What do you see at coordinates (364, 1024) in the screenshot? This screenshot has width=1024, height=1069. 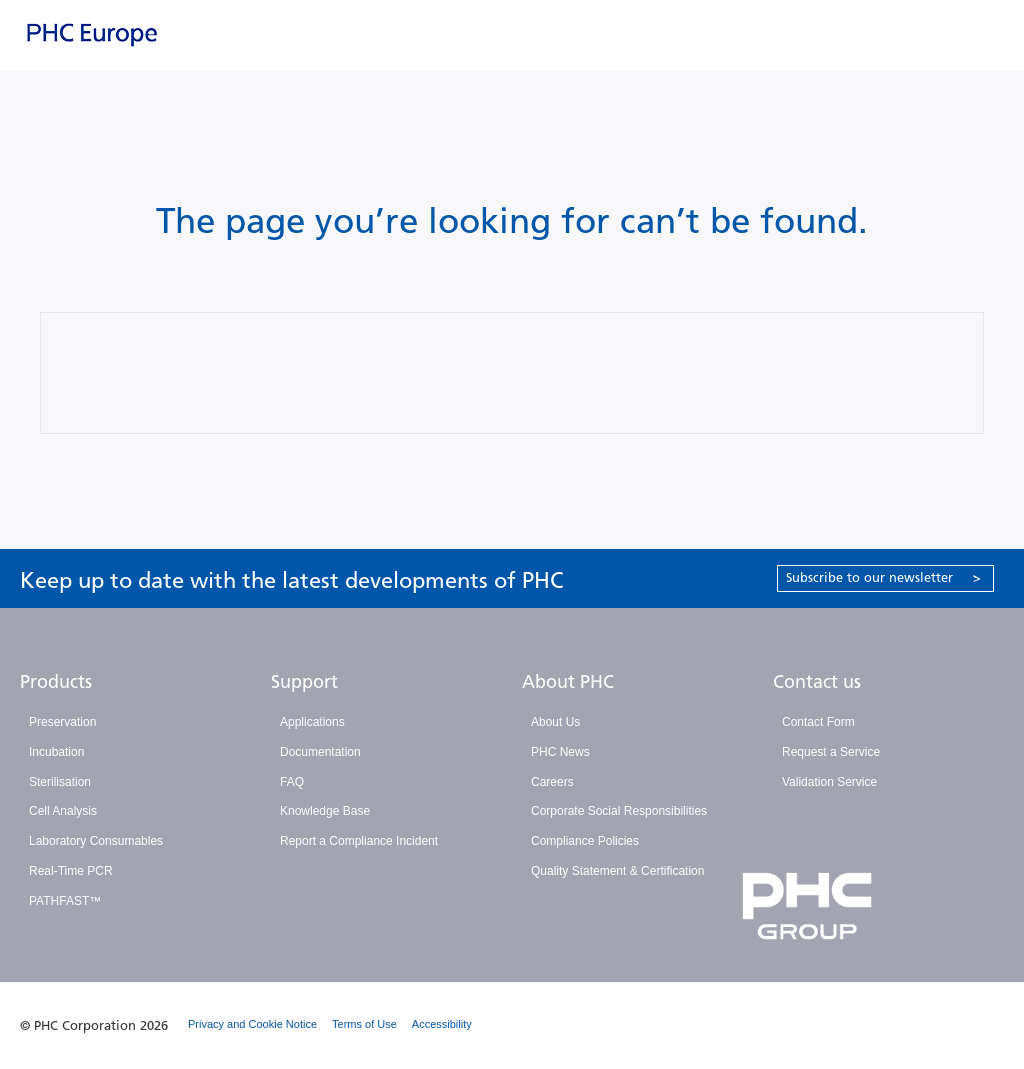 I see `Terms of Use` at bounding box center [364, 1024].